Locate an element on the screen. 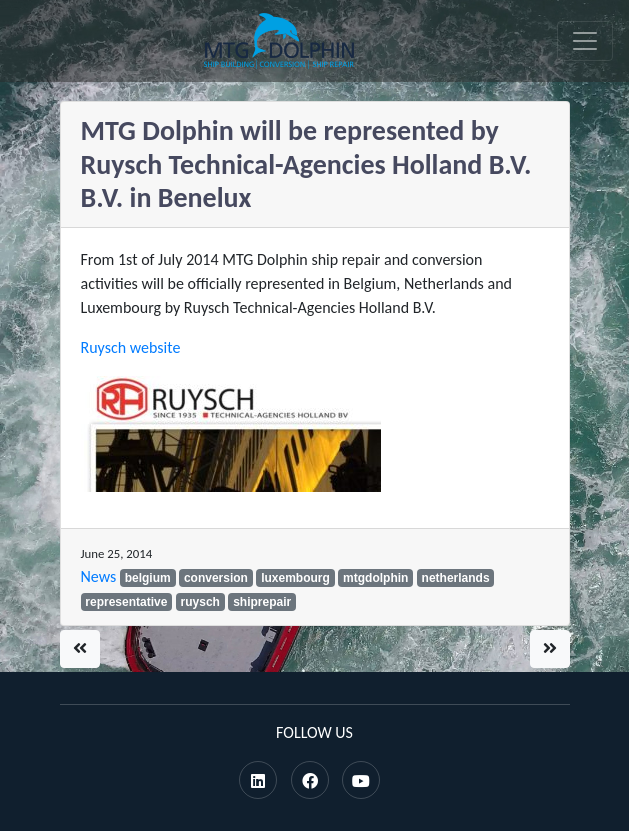 This screenshot has height=831, width=629. [Toggle navigation] is located at coordinates (585, 41).